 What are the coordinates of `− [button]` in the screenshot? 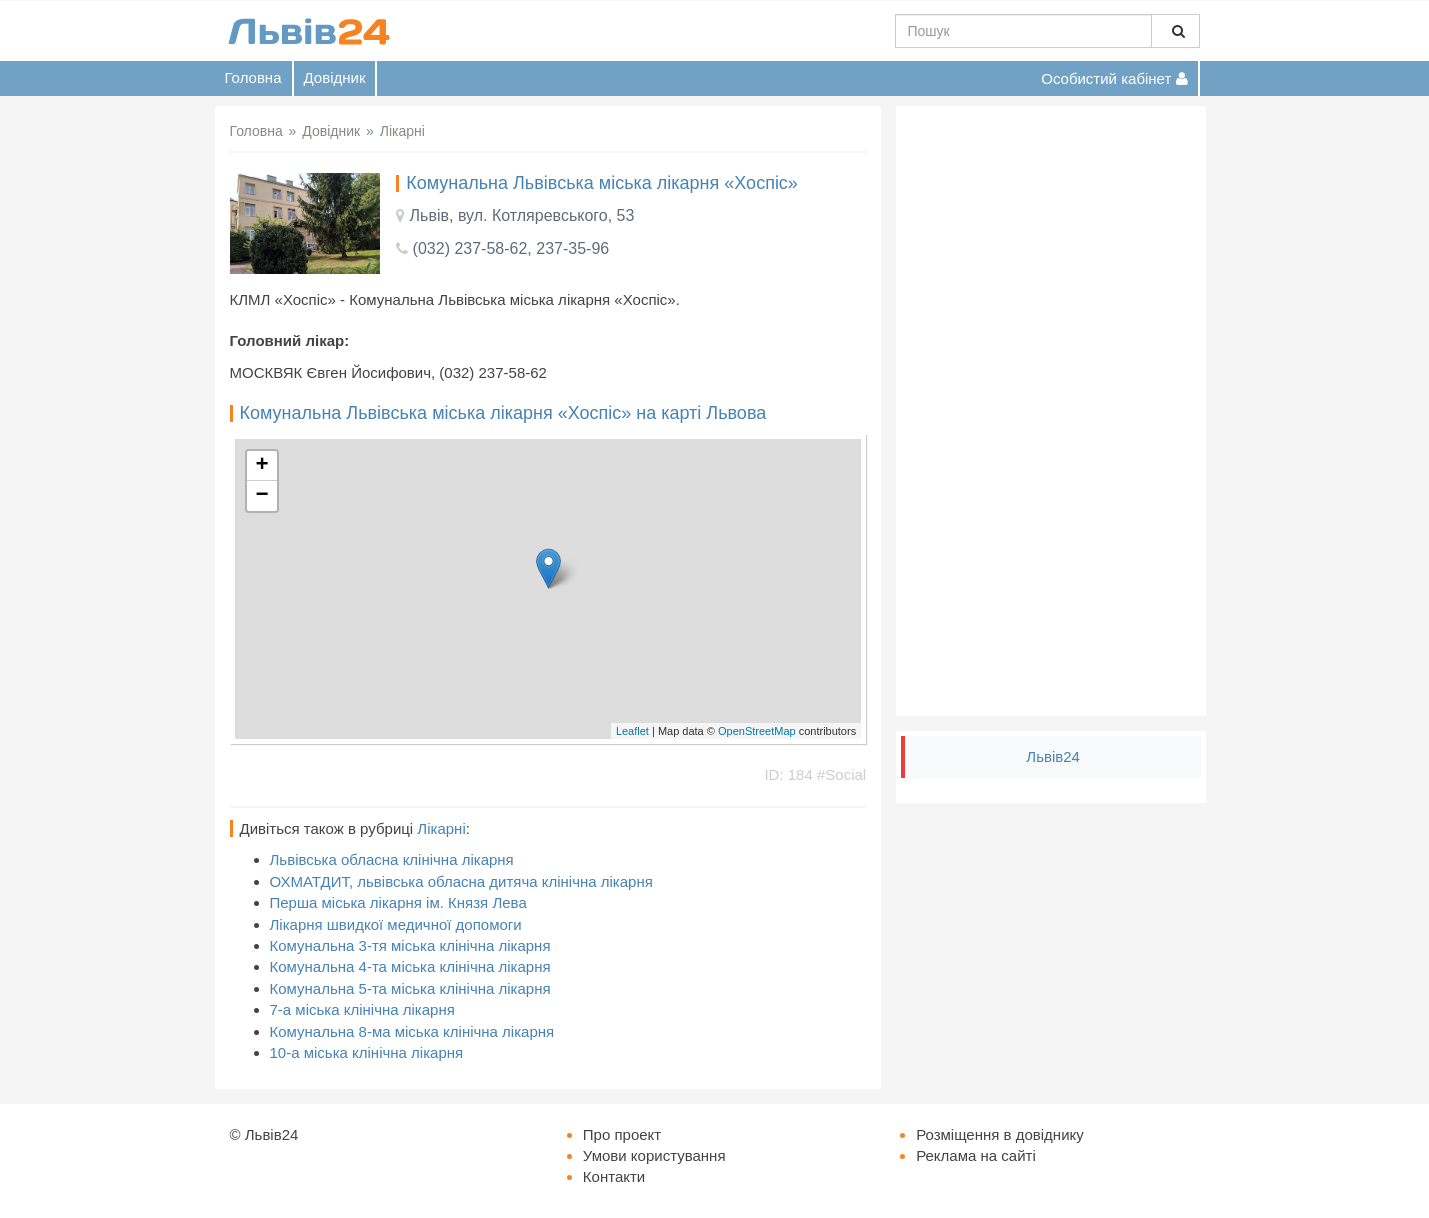 It's located at (261, 496).